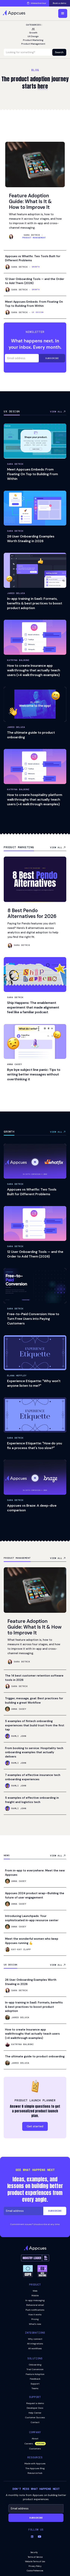  What do you see at coordinates (62, 13) in the screenshot?
I see `[button]` at bounding box center [62, 13].